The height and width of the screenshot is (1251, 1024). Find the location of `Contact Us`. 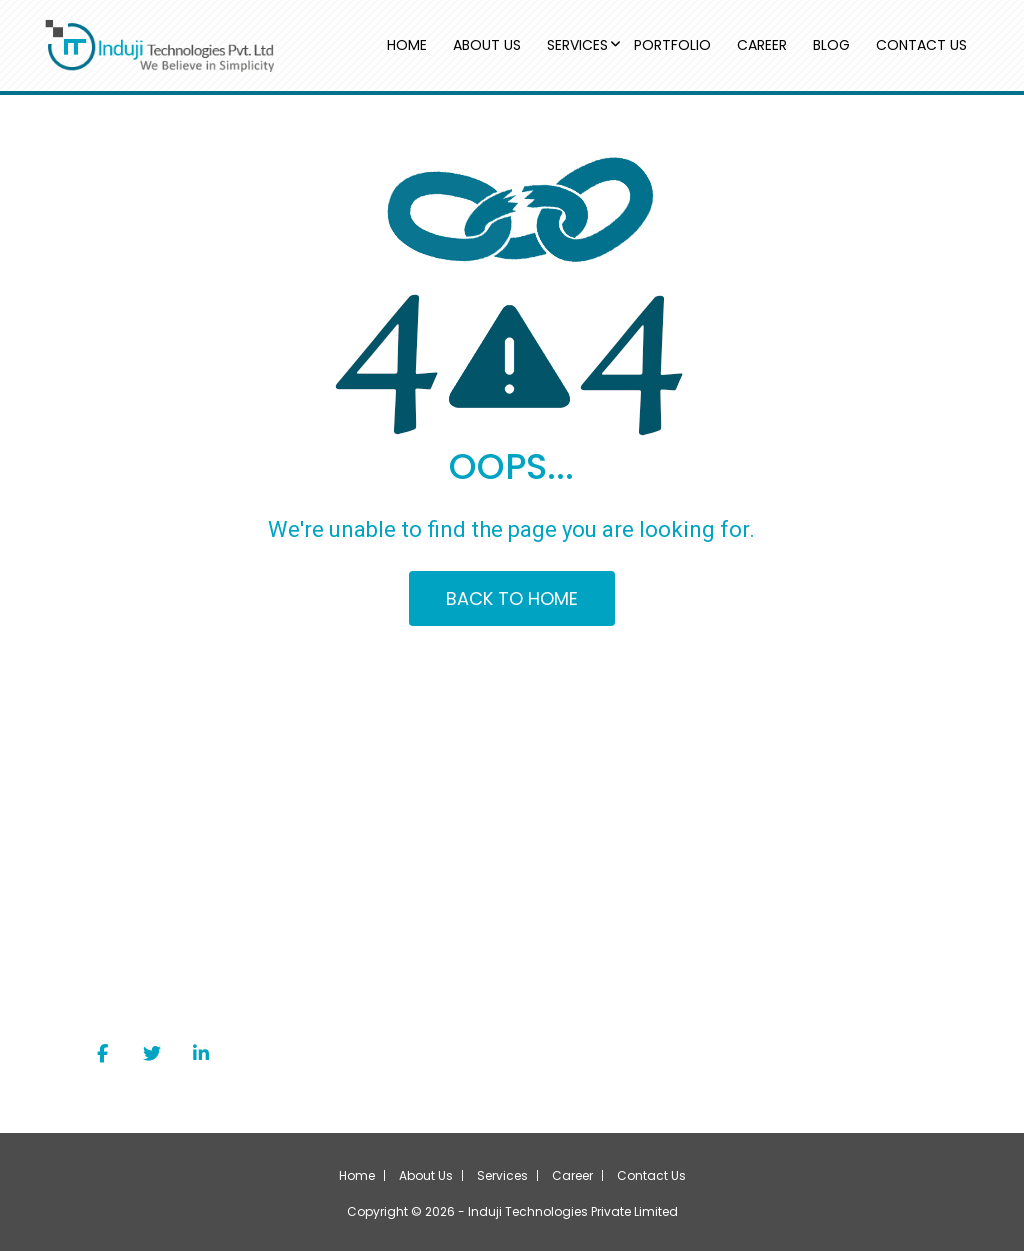

Contact Us is located at coordinates (651, 1175).